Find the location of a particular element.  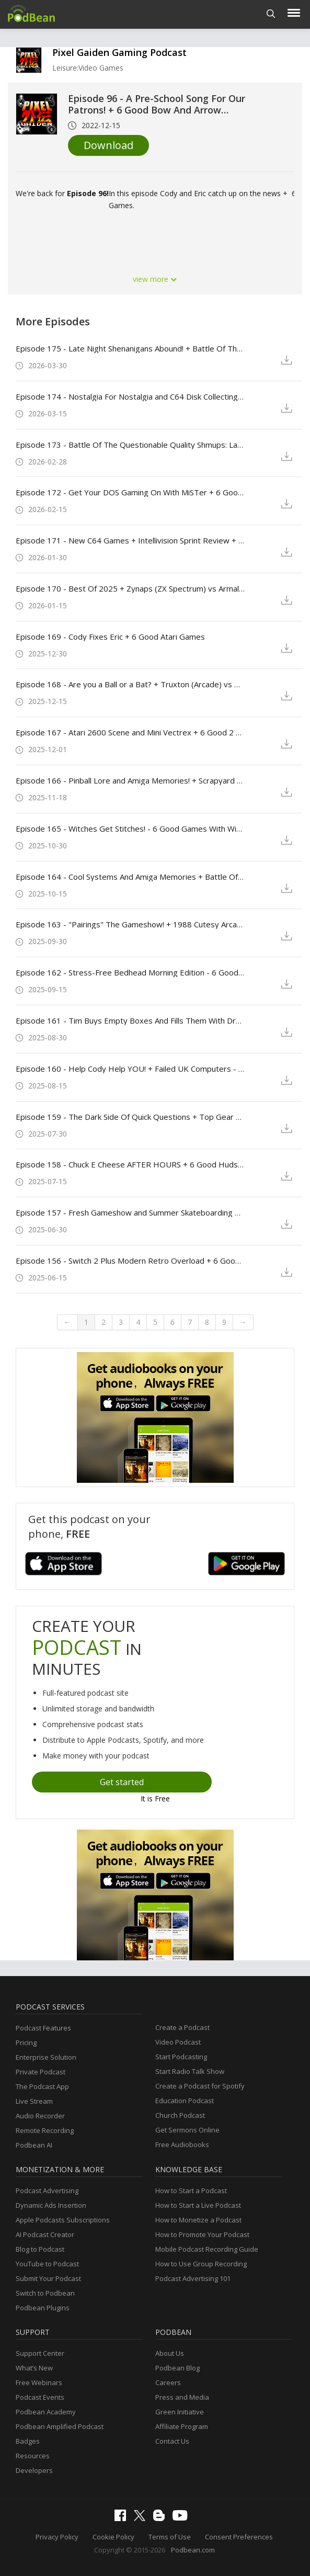

Start Podcasting is located at coordinates (181, 2056).